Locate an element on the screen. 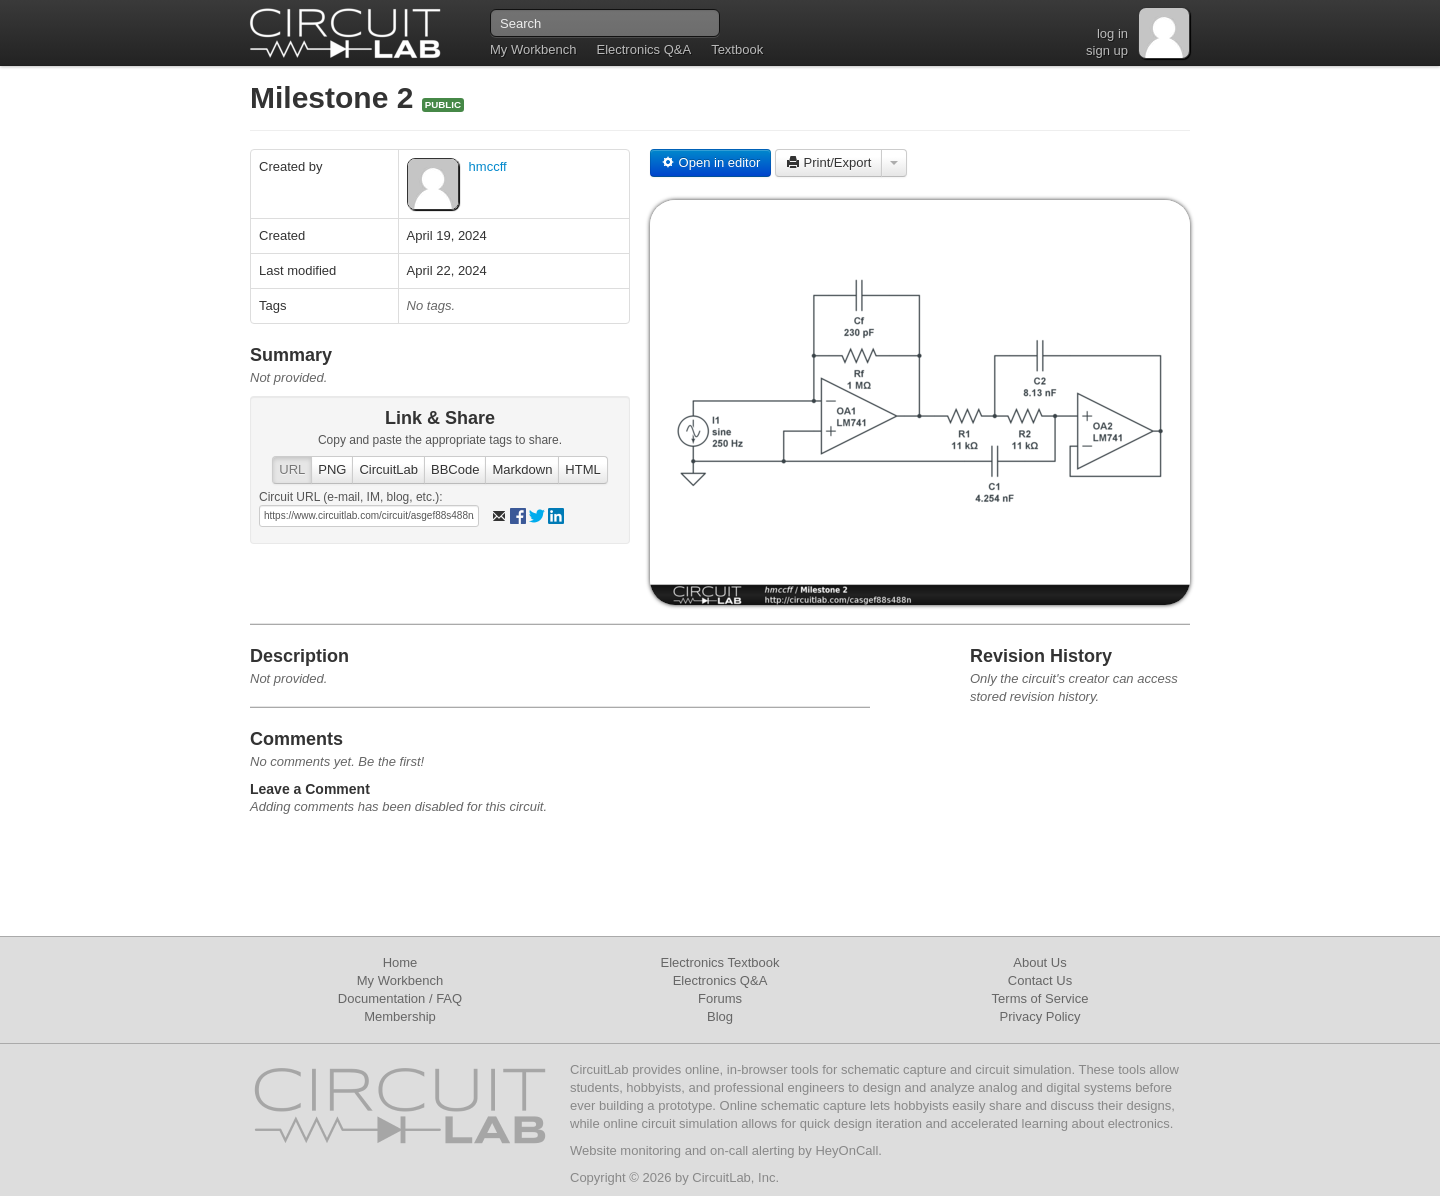  BBCode is located at coordinates (455, 469).